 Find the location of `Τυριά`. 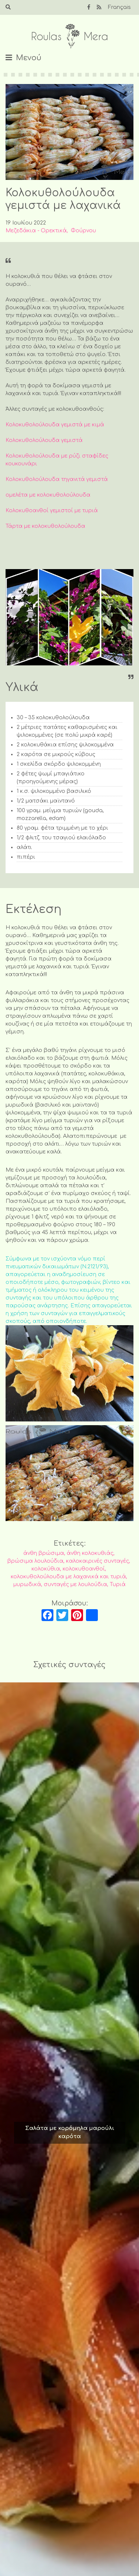

Τυριά is located at coordinates (118, 1584).